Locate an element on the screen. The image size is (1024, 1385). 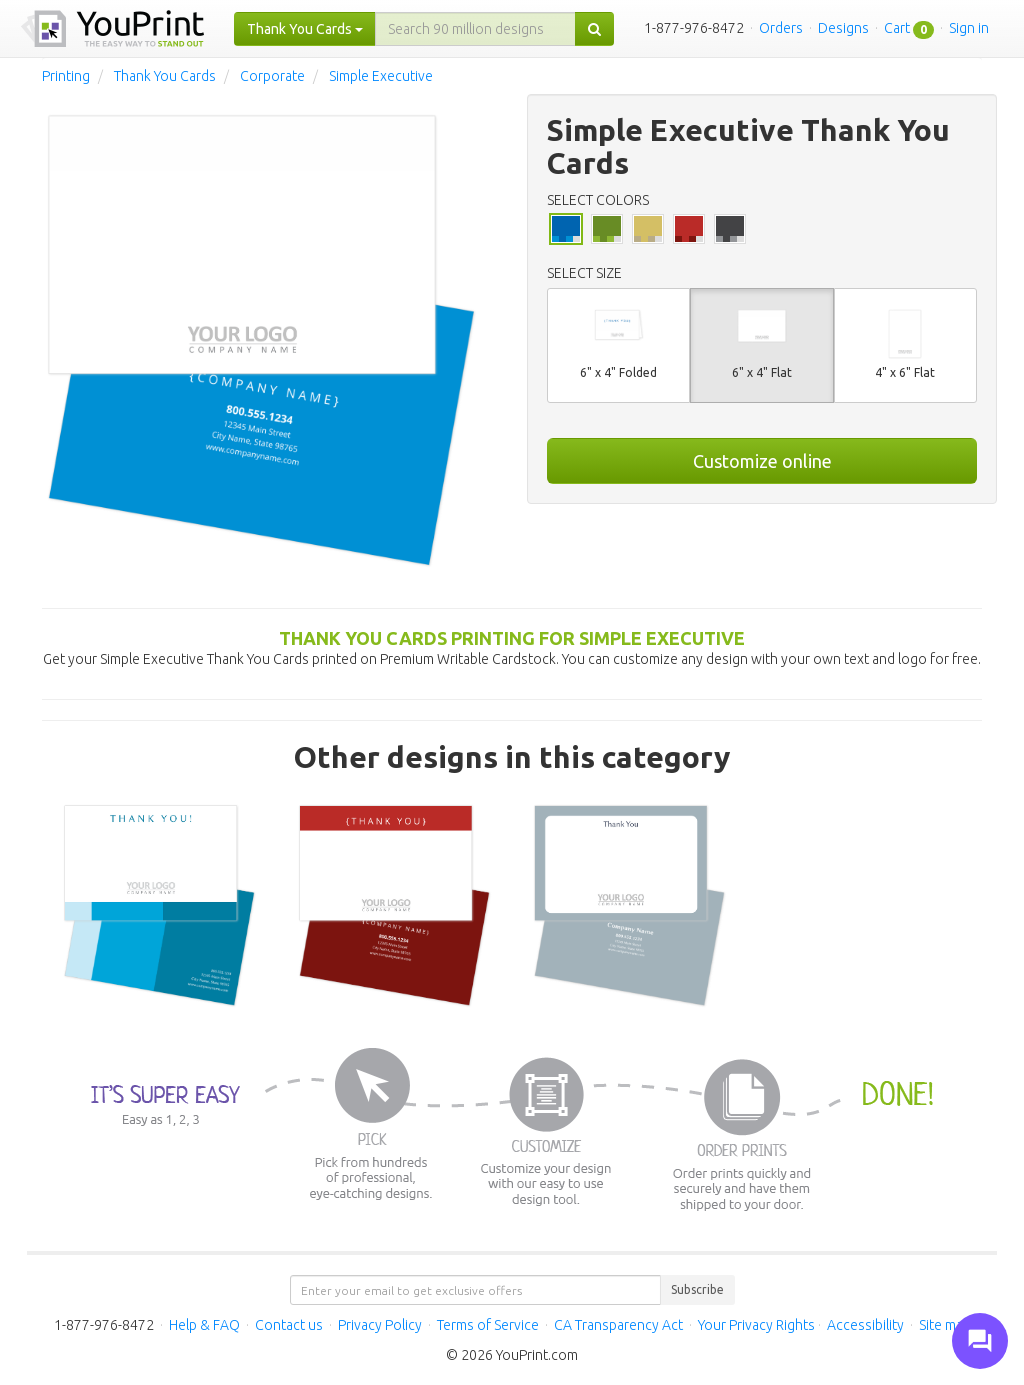
Simple Executive is located at coordinates (381, 76).